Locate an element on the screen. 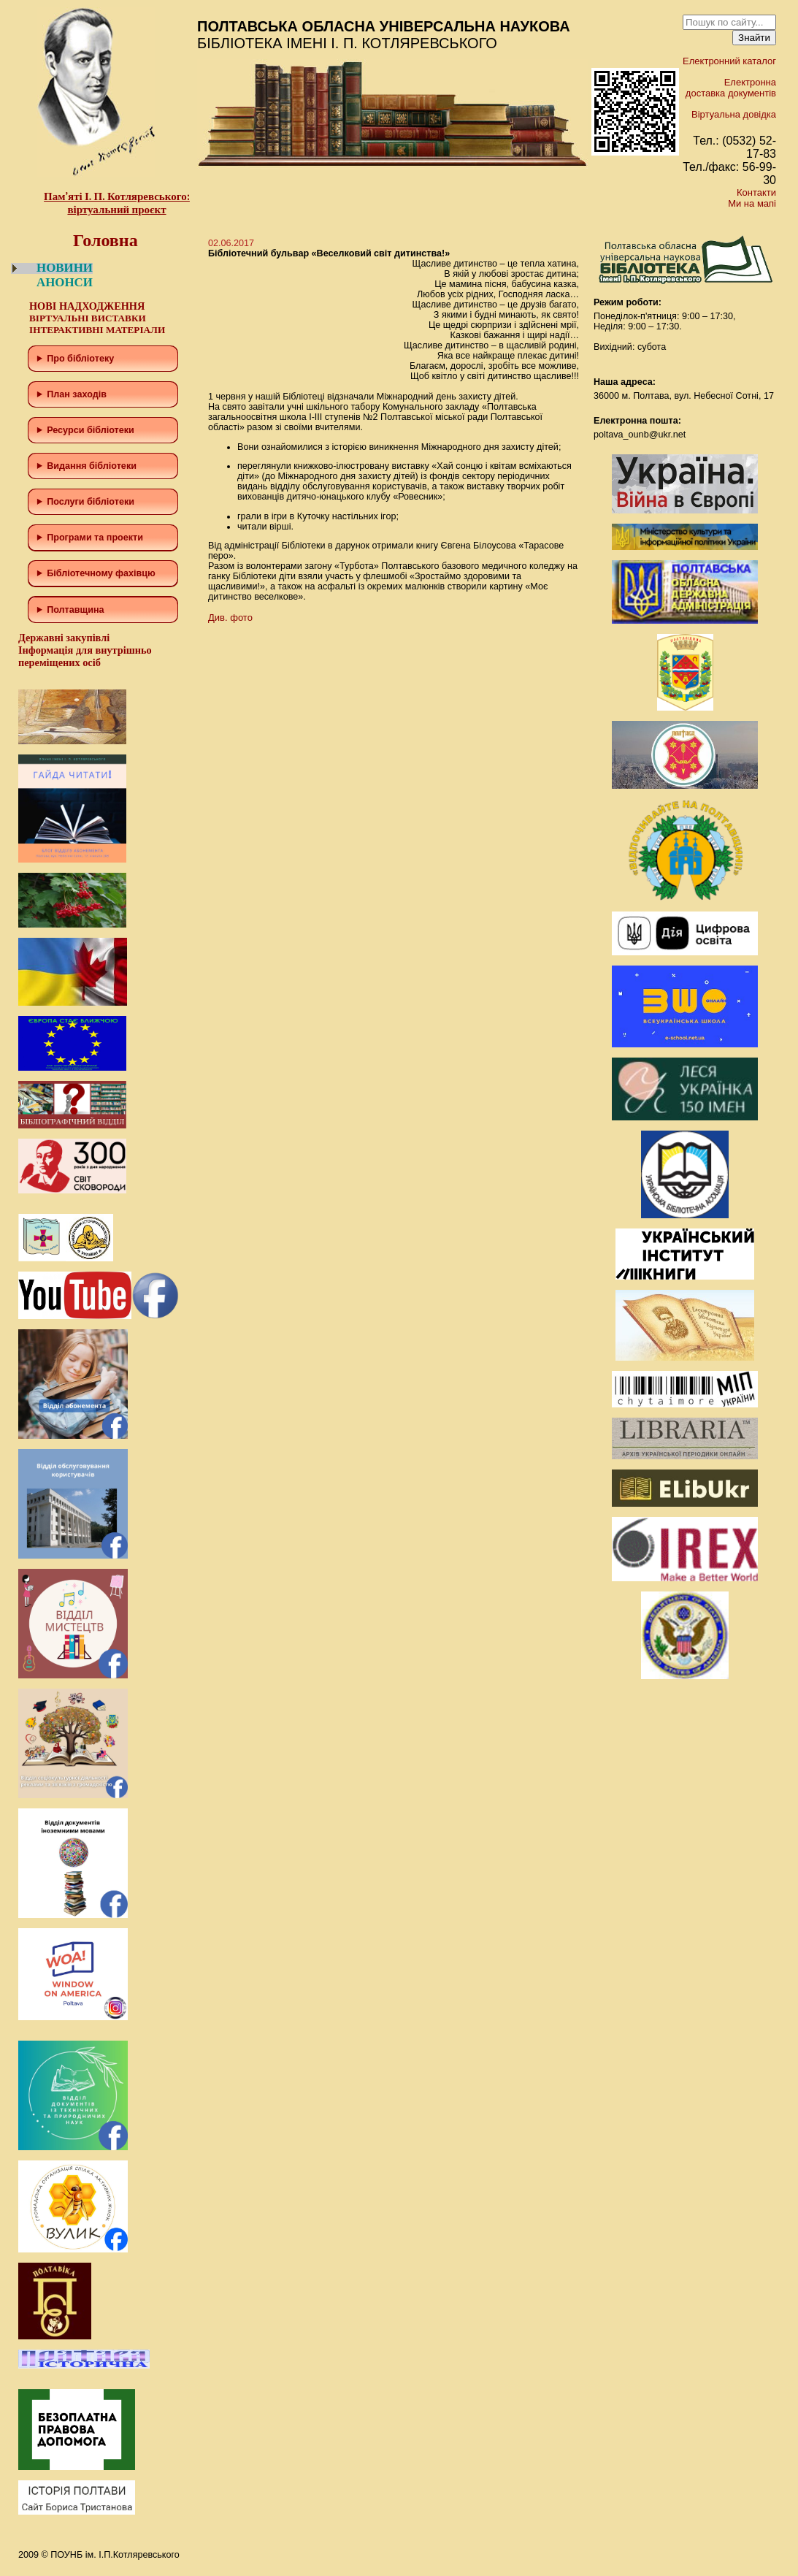  Електронна доставка документів is located at coordinates (731, 88).